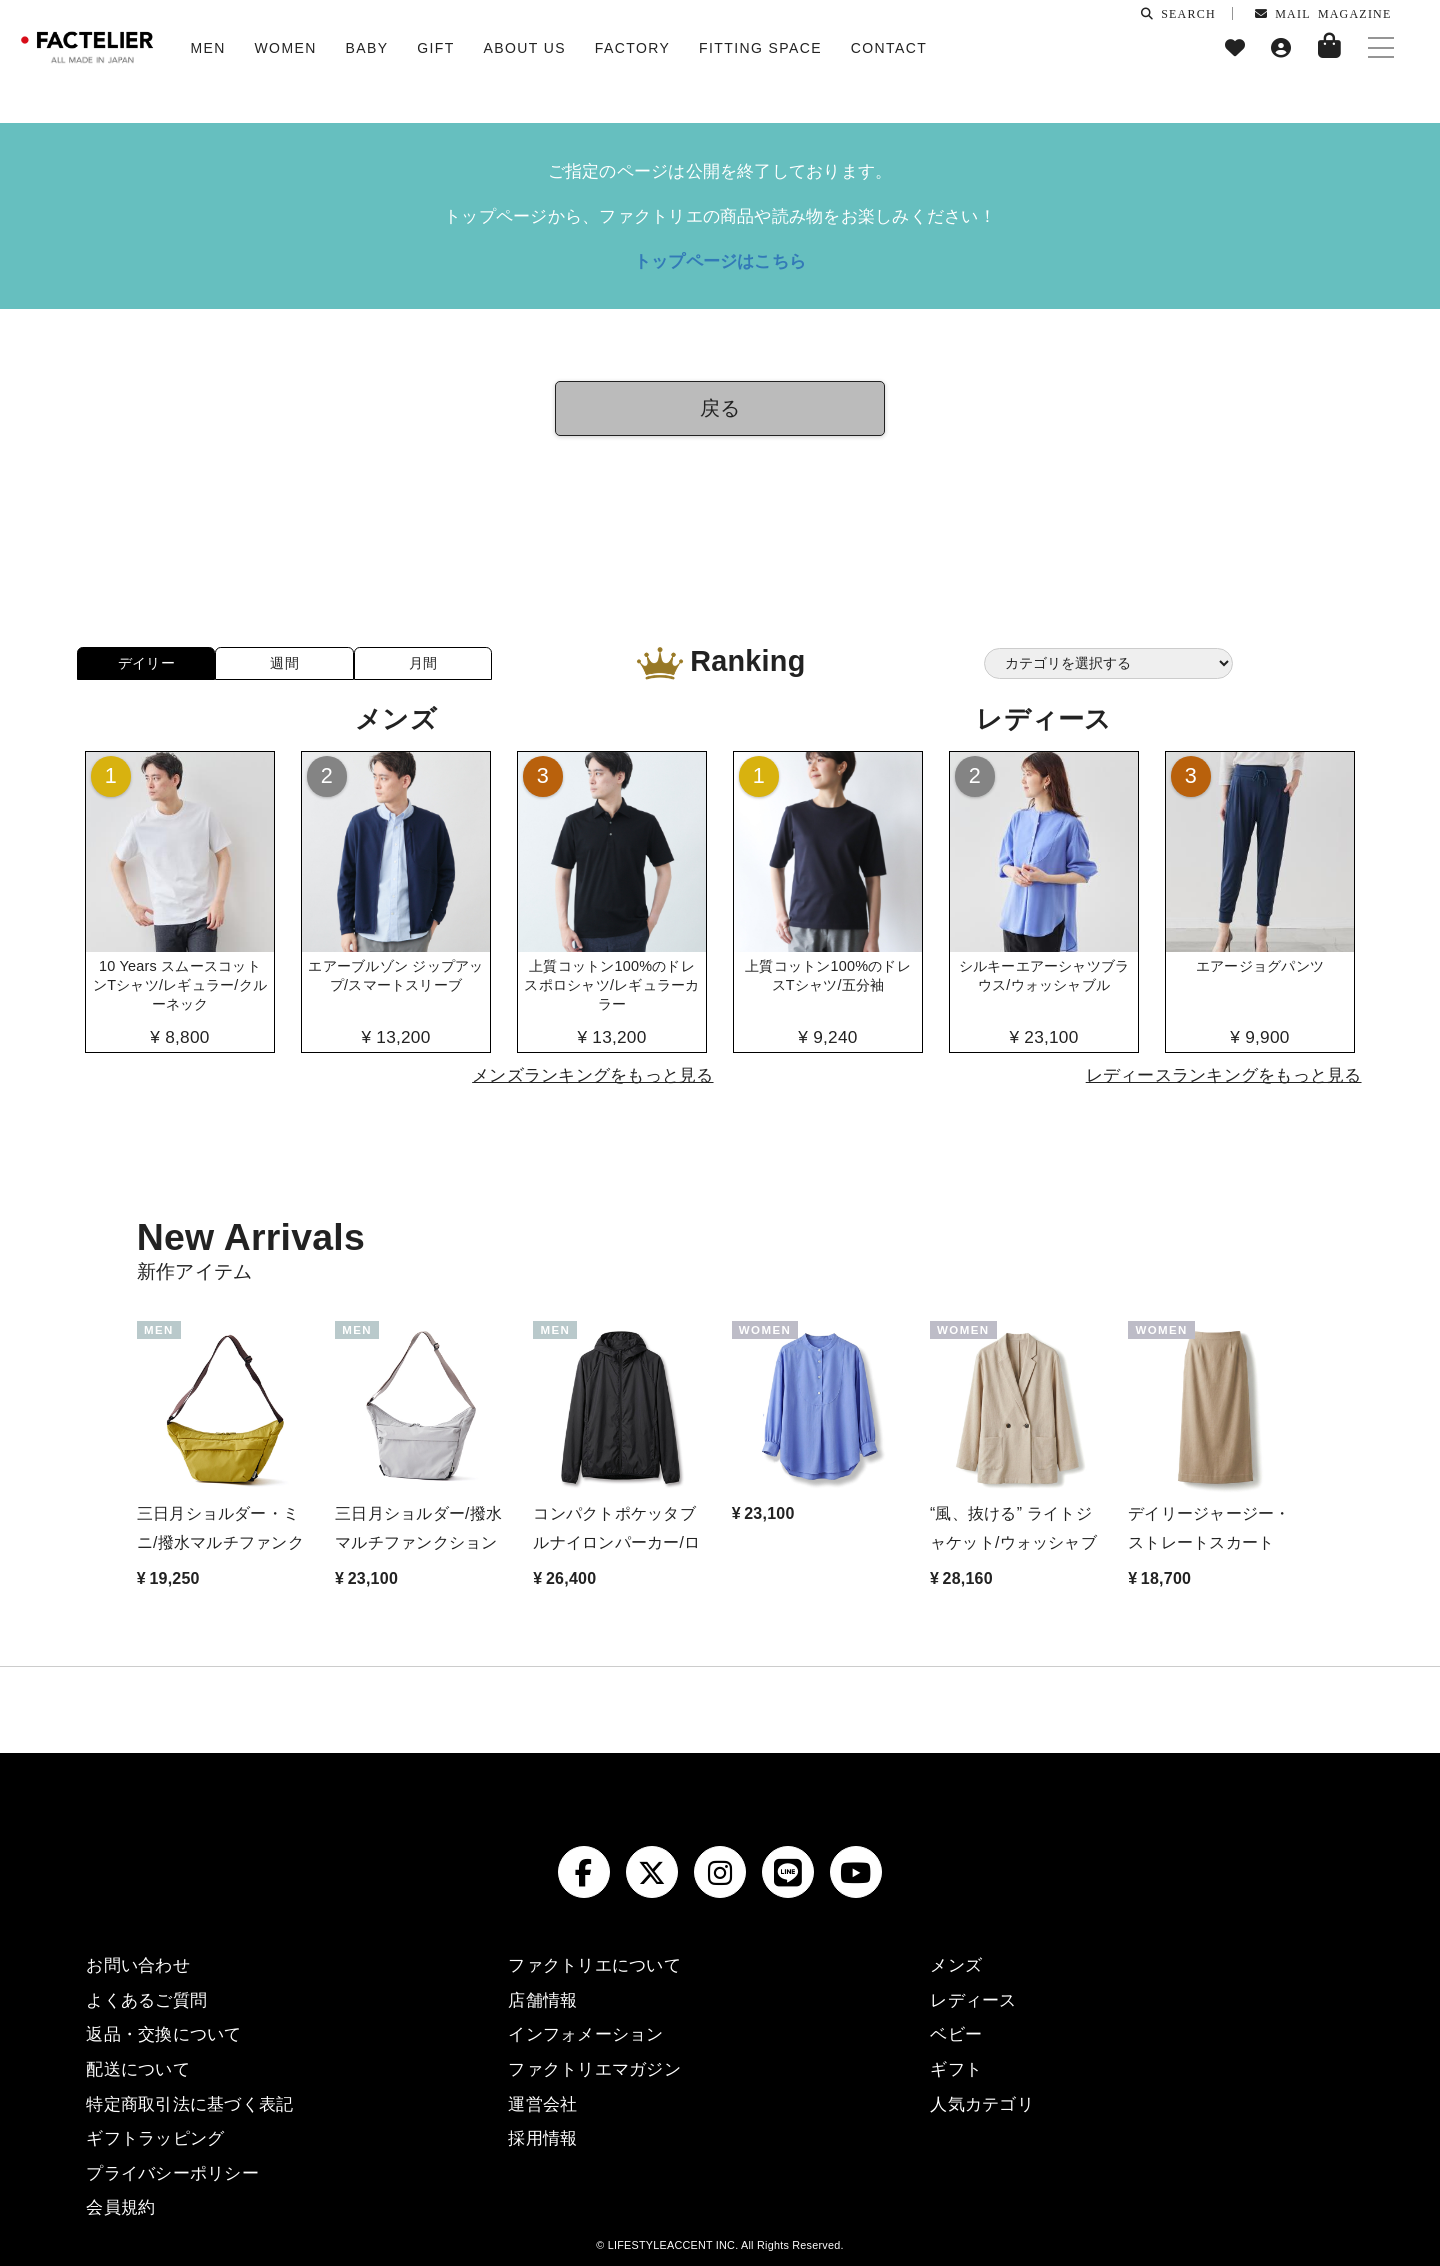 This screenshot has width=1440, height=2266. Describe the element at coordinates (137, 1965) in the screenshot. I see `お問い合わせ` at that location.